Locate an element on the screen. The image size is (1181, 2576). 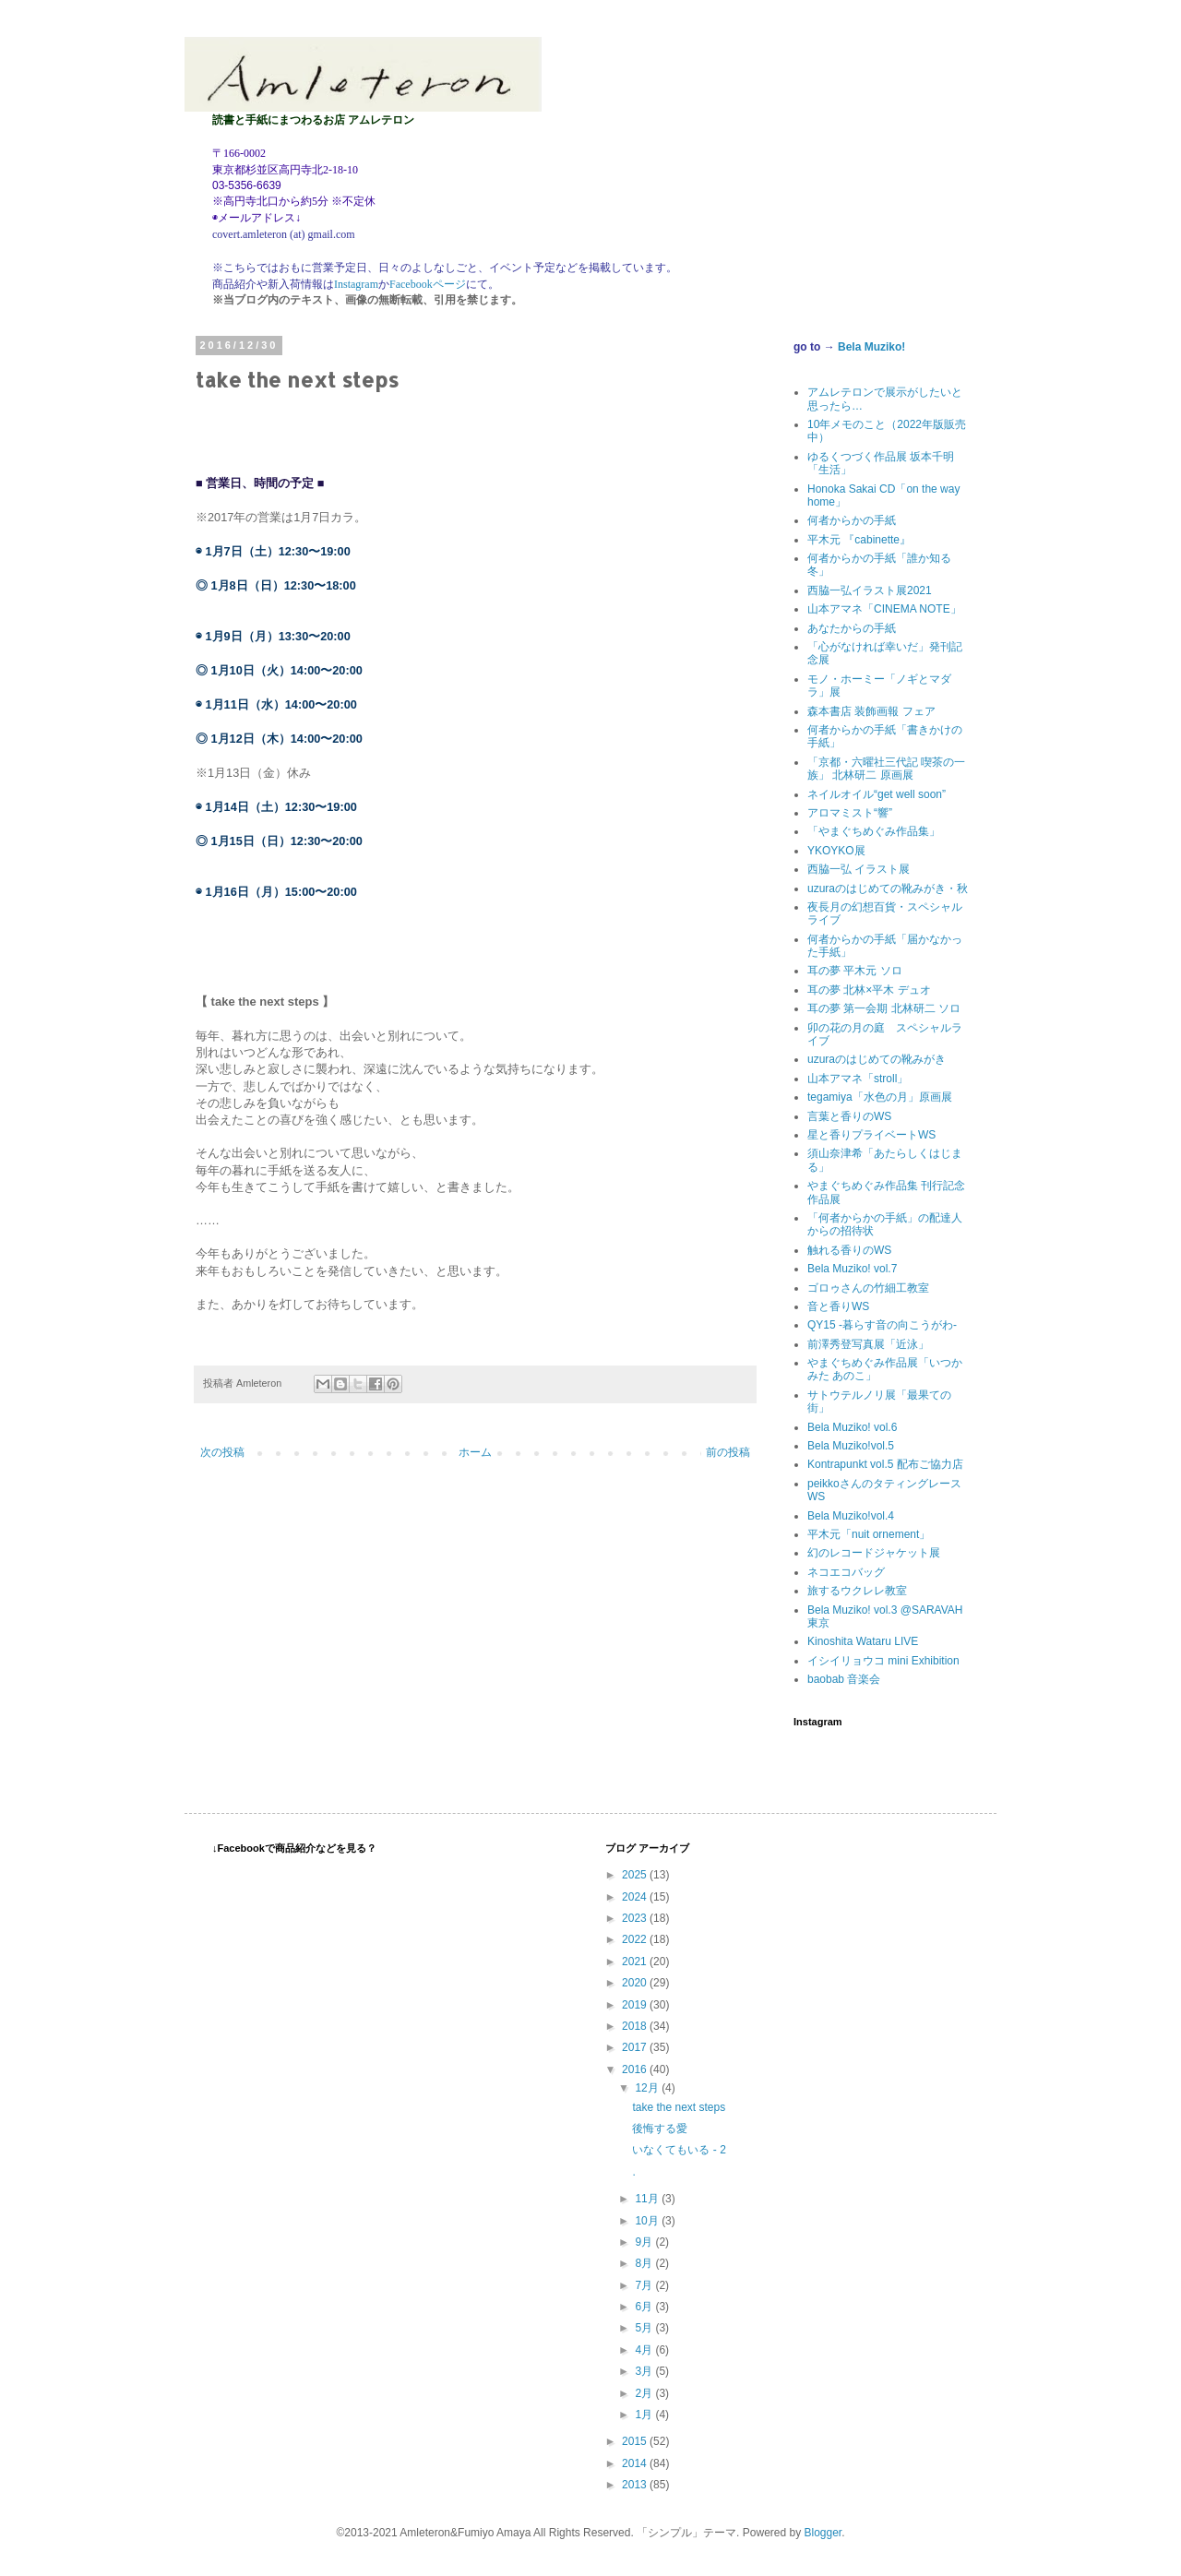
「京都・六曜社三代記 喫茶の一族」 北林研二 原画展 is located at coordinates (886, 768).